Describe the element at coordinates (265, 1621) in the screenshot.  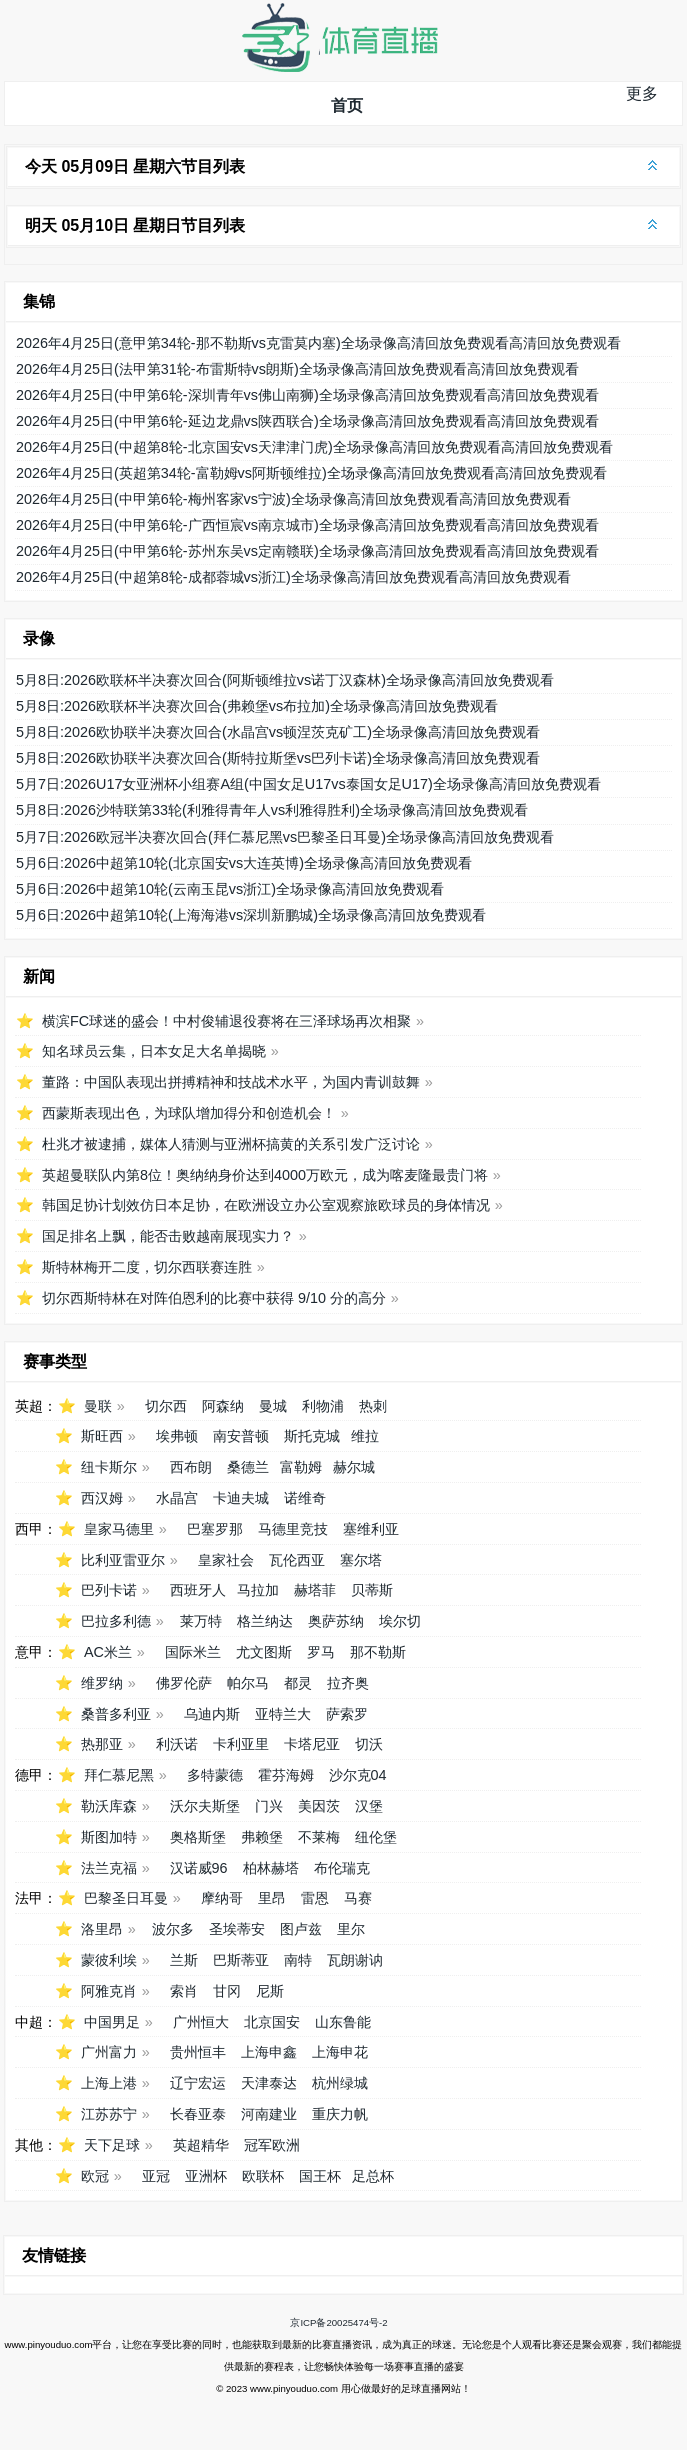
I see `格兰纳达` at that location.